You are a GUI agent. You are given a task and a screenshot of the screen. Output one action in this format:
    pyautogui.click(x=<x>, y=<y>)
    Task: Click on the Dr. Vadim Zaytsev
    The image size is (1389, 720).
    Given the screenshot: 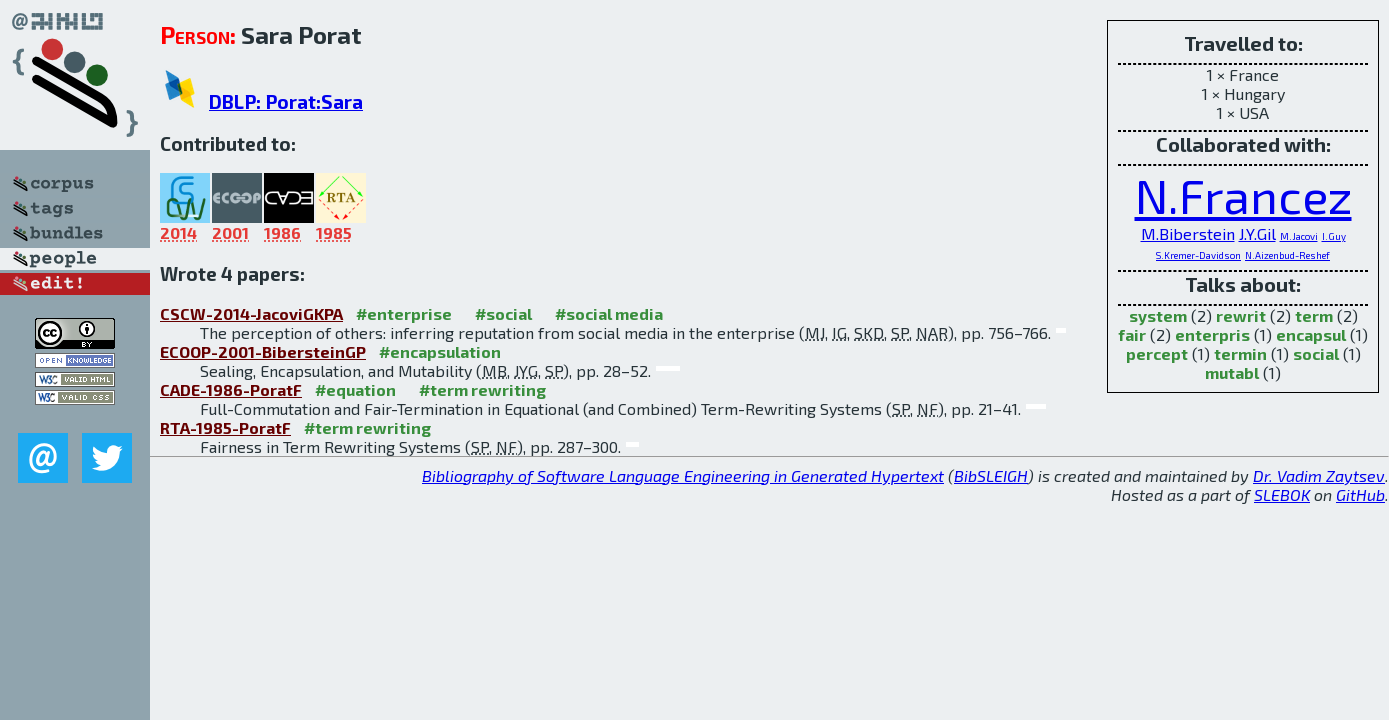 What is the action you would take?
    pyautogui.click(x=1319, y=475)
    